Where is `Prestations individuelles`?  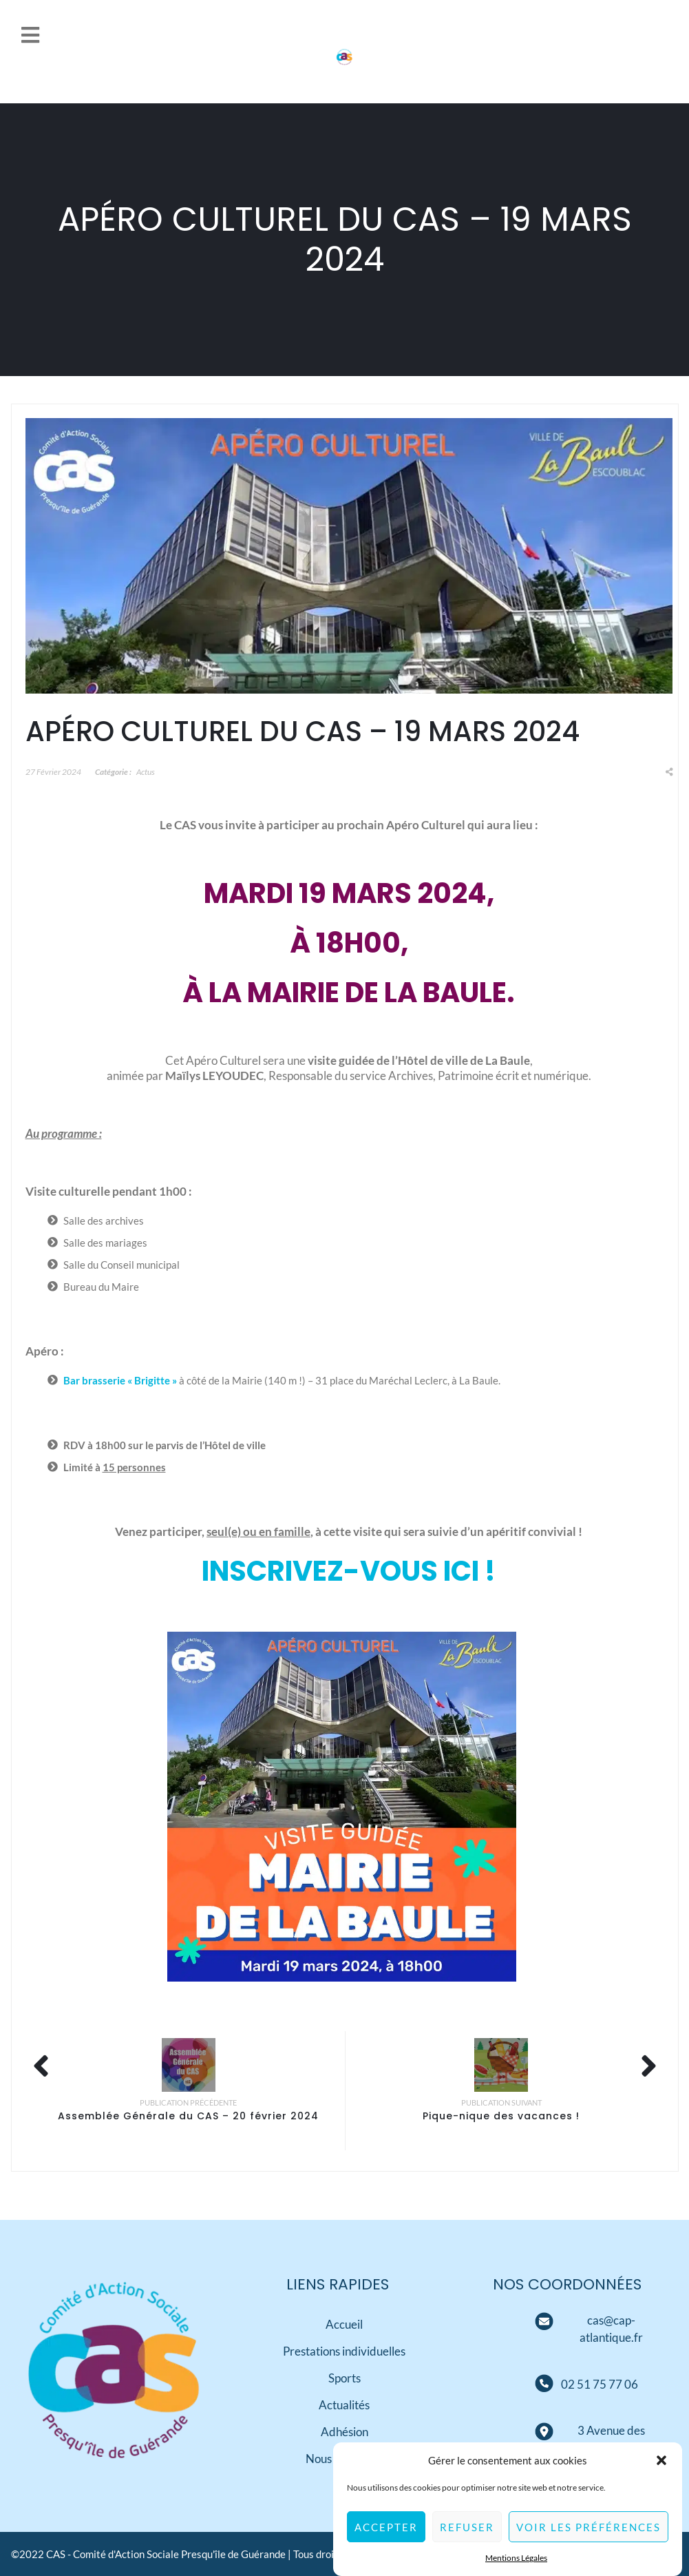
Prestations individuelles is located at coordinates (344, 2351).